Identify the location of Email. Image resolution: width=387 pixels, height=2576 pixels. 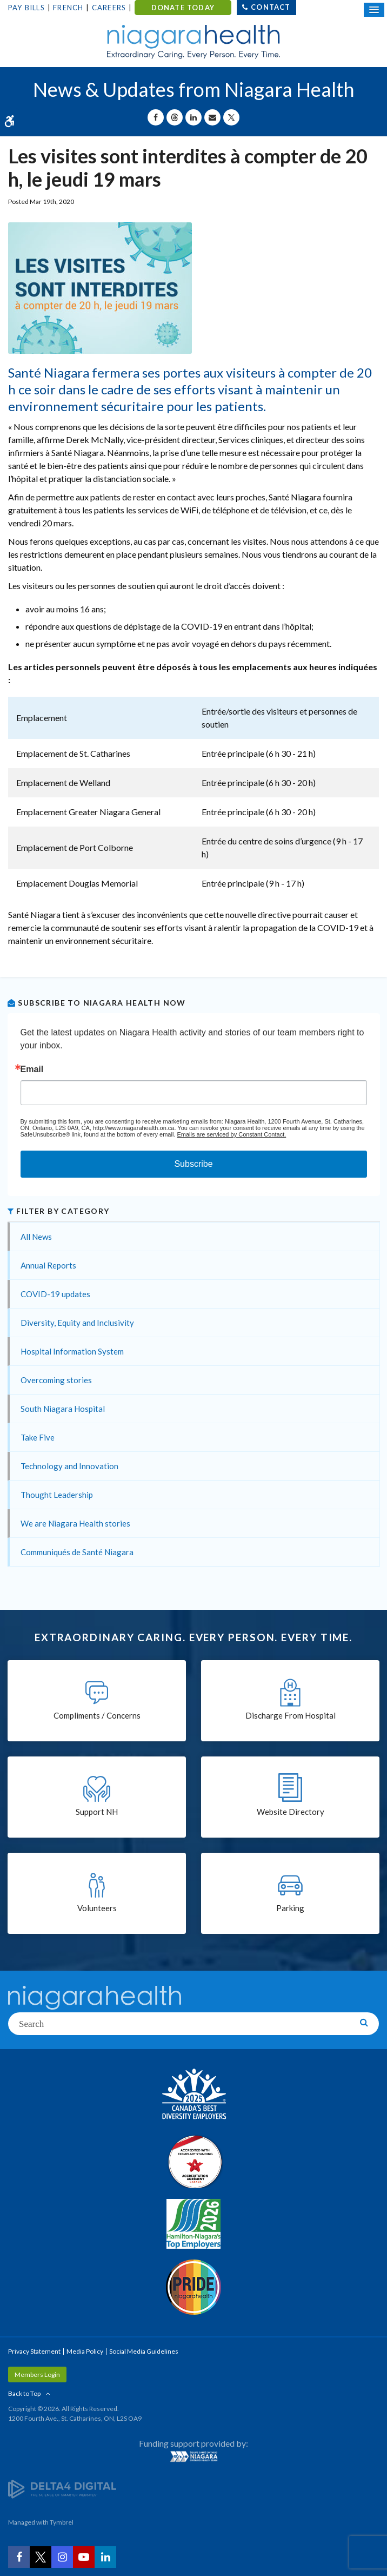
(32, 1069).